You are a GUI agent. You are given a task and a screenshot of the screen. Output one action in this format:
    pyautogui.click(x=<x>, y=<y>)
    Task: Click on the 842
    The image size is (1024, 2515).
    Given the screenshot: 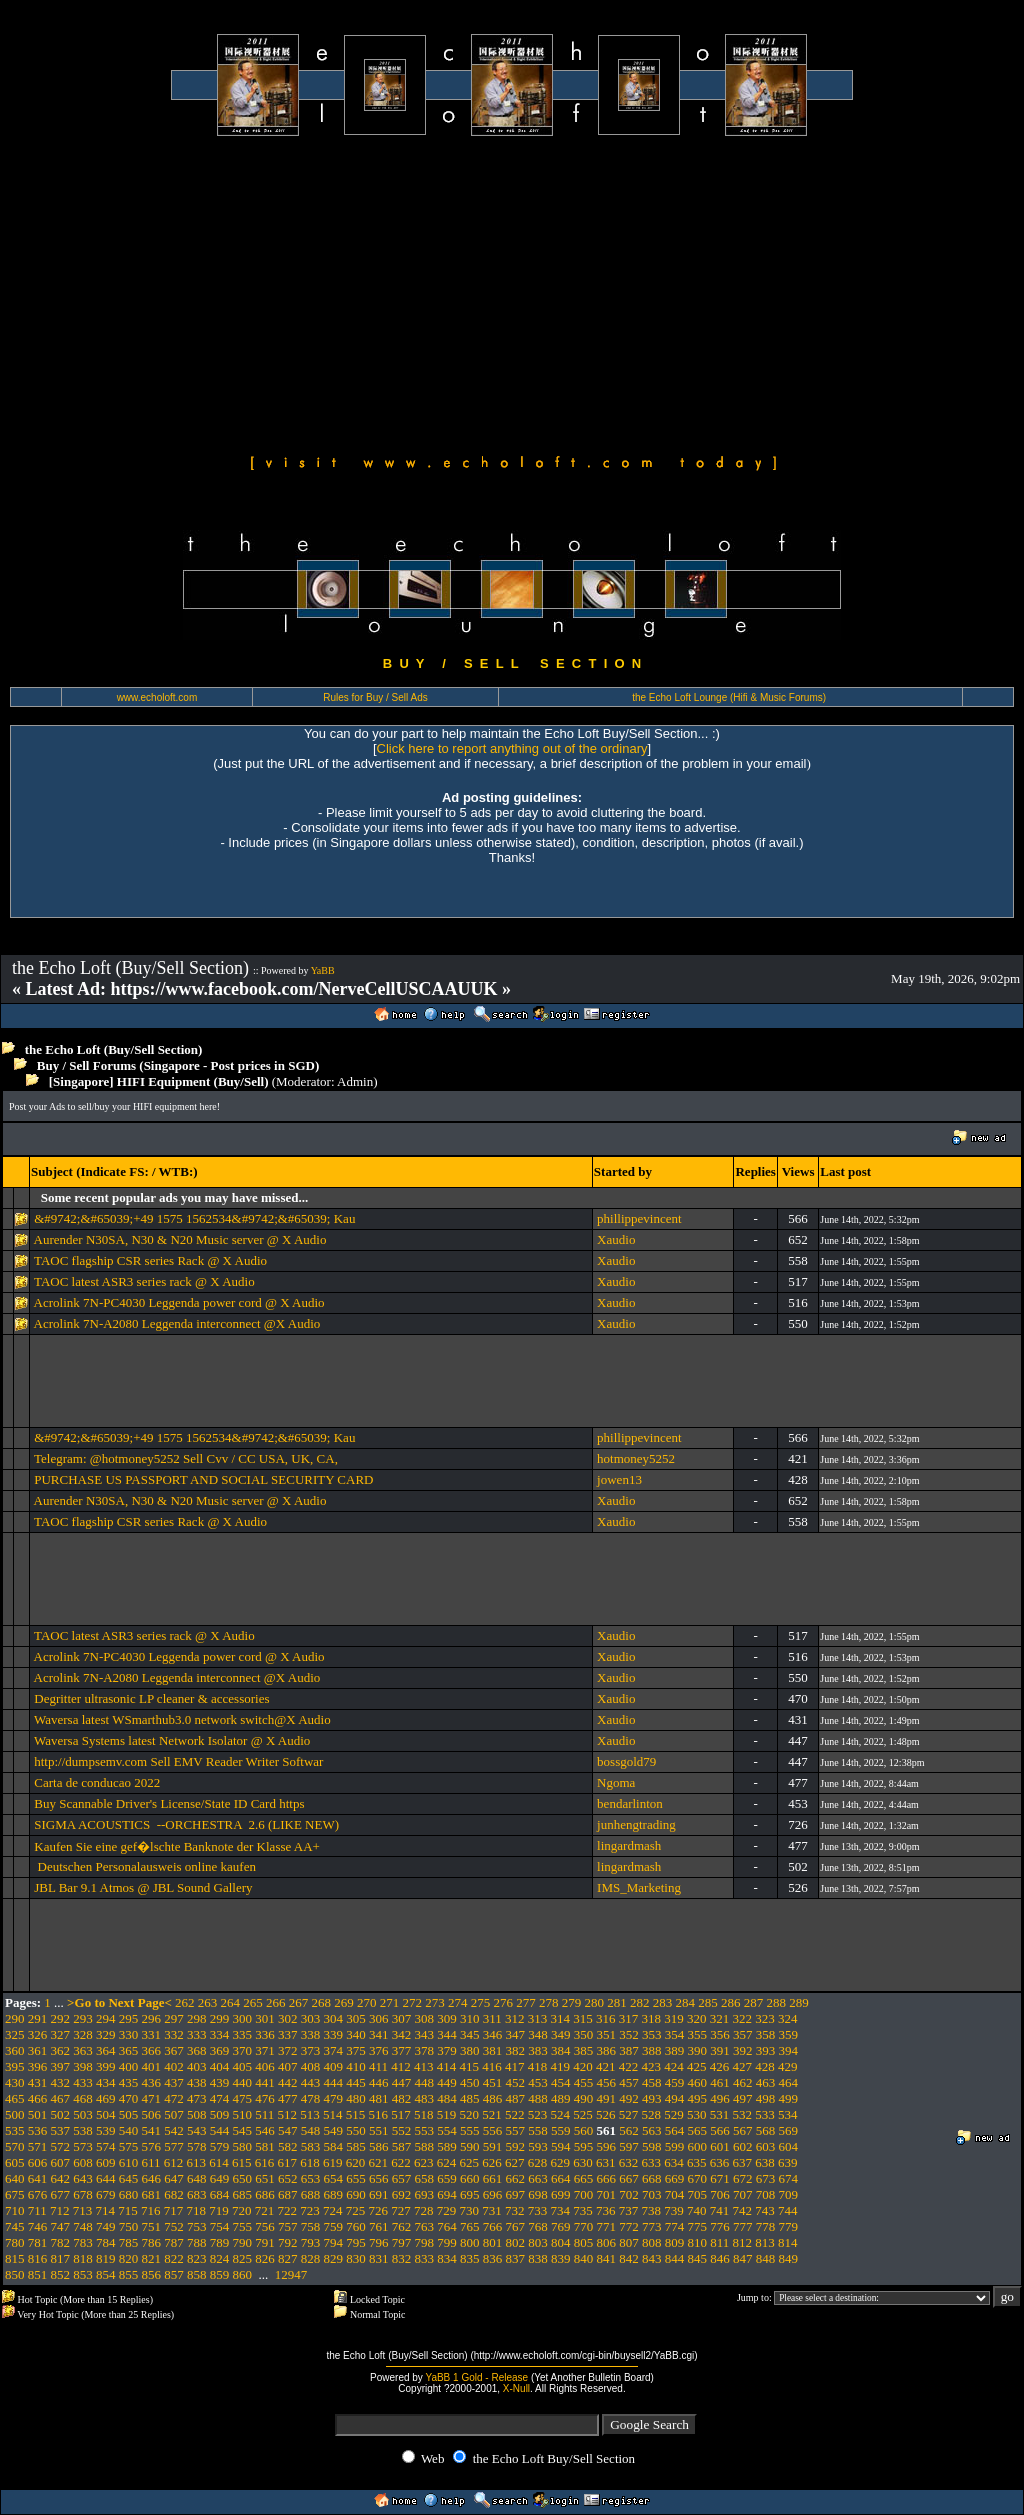 What is the action you would take?
    pyautogui.click(x=629, y=2258)
    